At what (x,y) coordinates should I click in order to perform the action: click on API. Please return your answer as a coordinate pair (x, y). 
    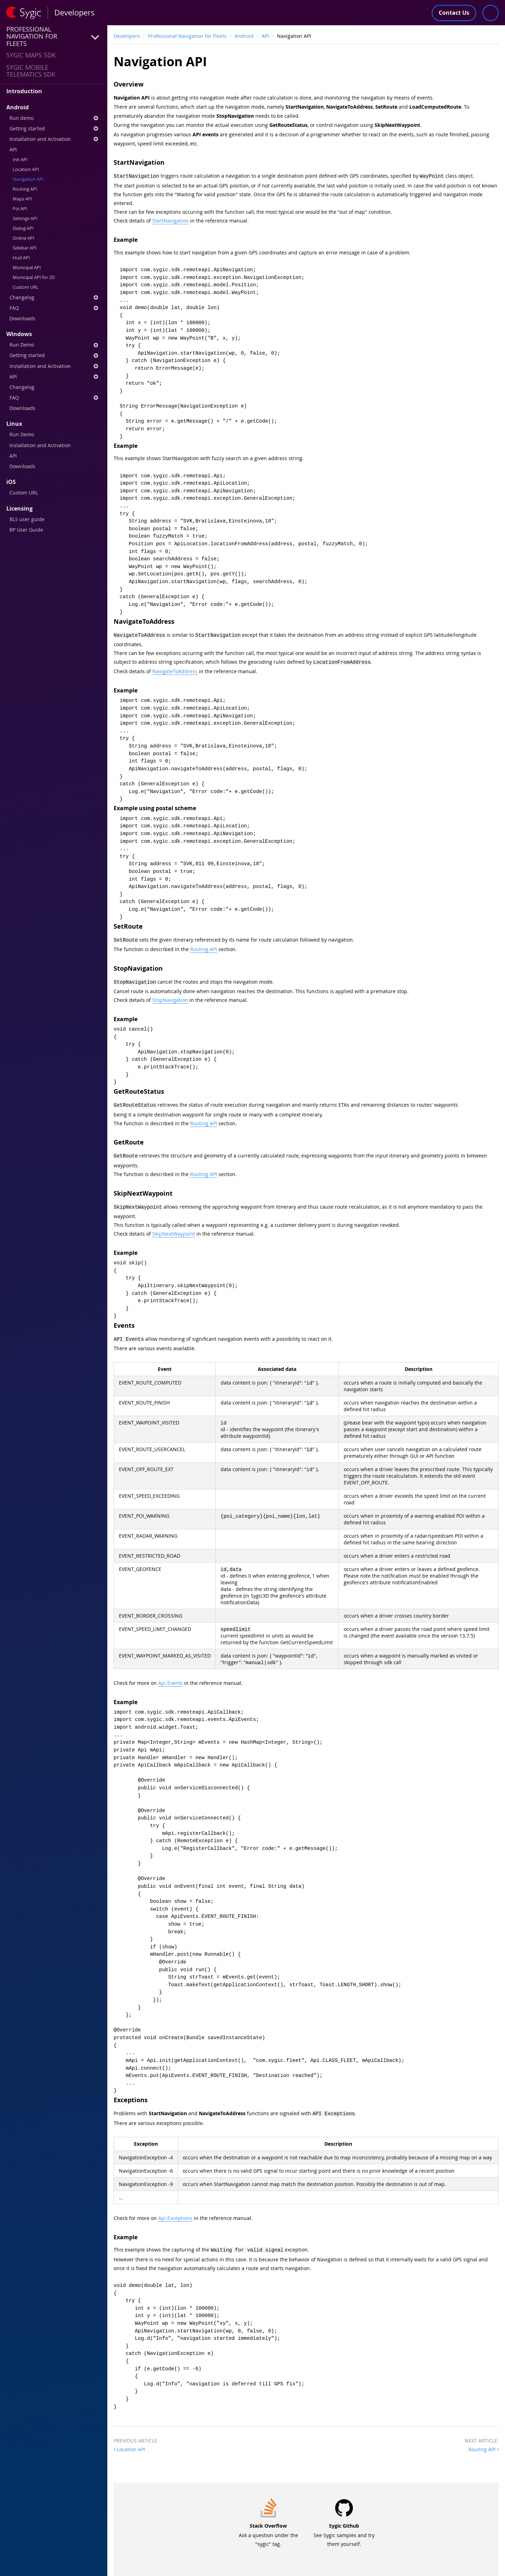
    Looking at the image, I should click on (13, 149).